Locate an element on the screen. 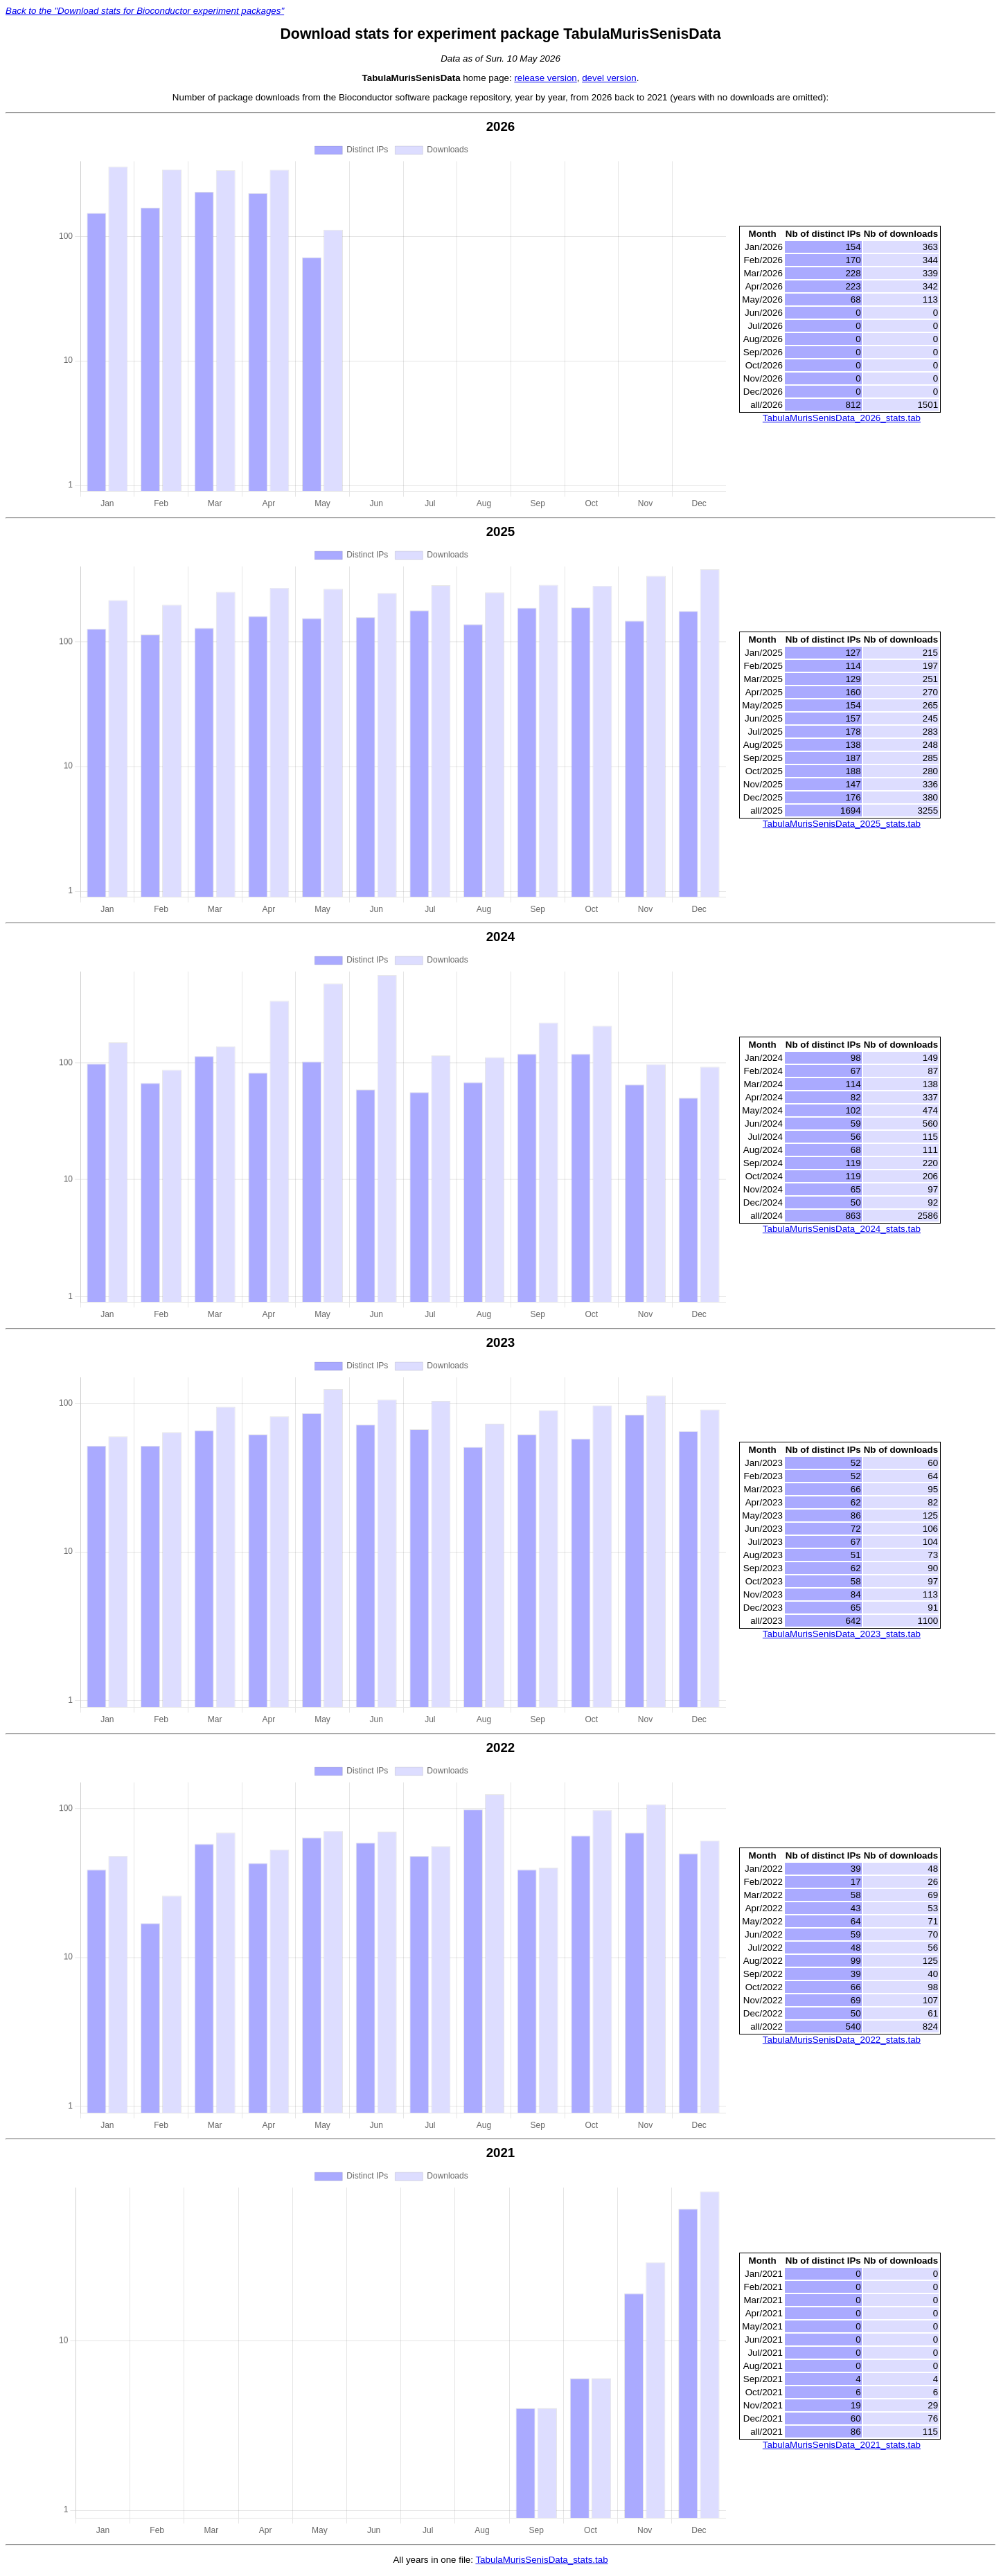  TabulaMurisSenisData_stats.tab is located at coordinates (541, 2561).